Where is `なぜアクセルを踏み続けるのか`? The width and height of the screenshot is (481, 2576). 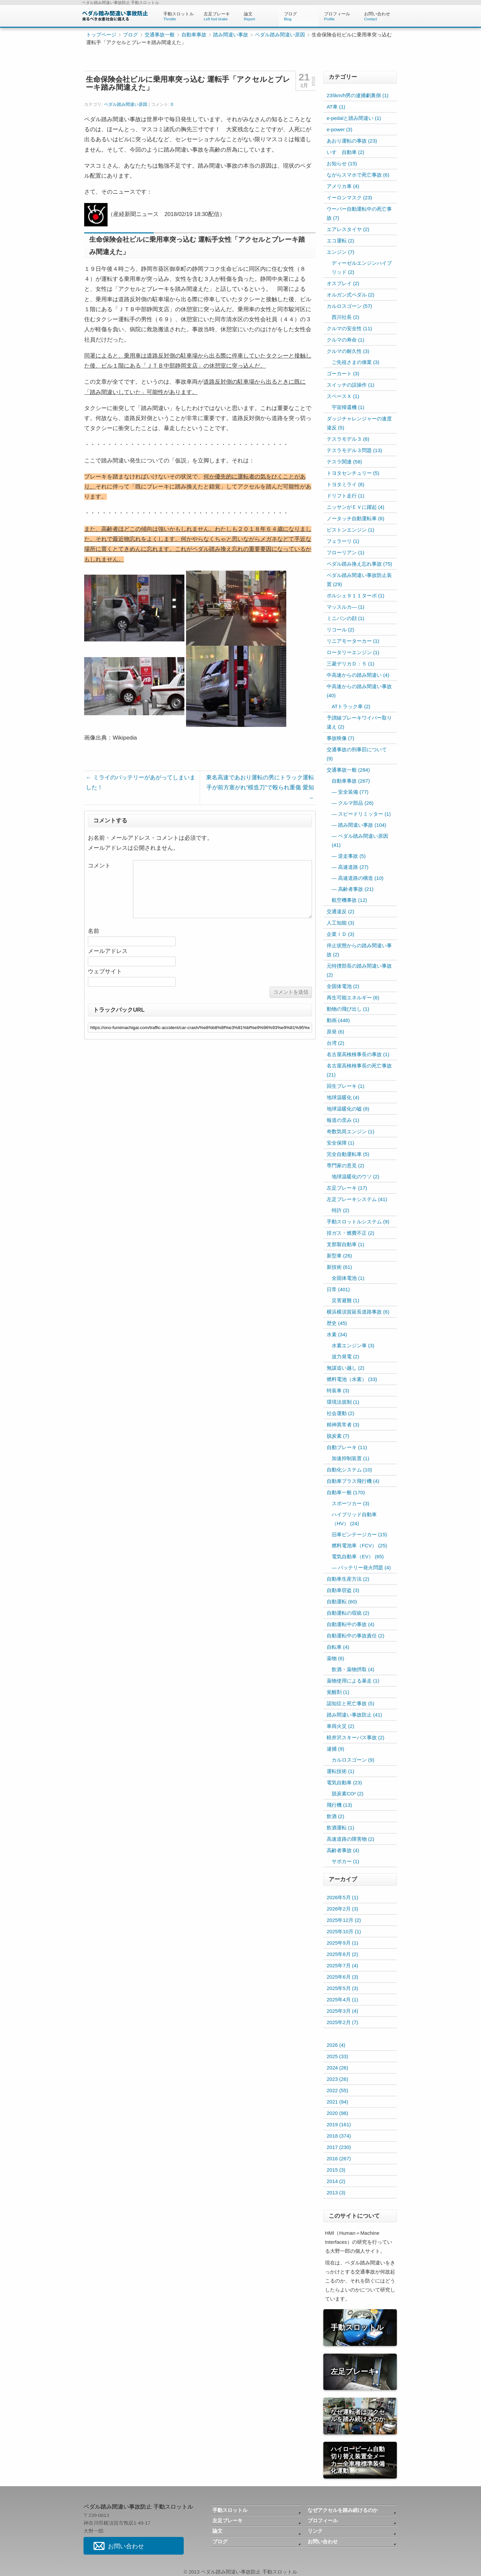
なぜアクセルを踏み続けるのか is located at coordinates (343, 2510).